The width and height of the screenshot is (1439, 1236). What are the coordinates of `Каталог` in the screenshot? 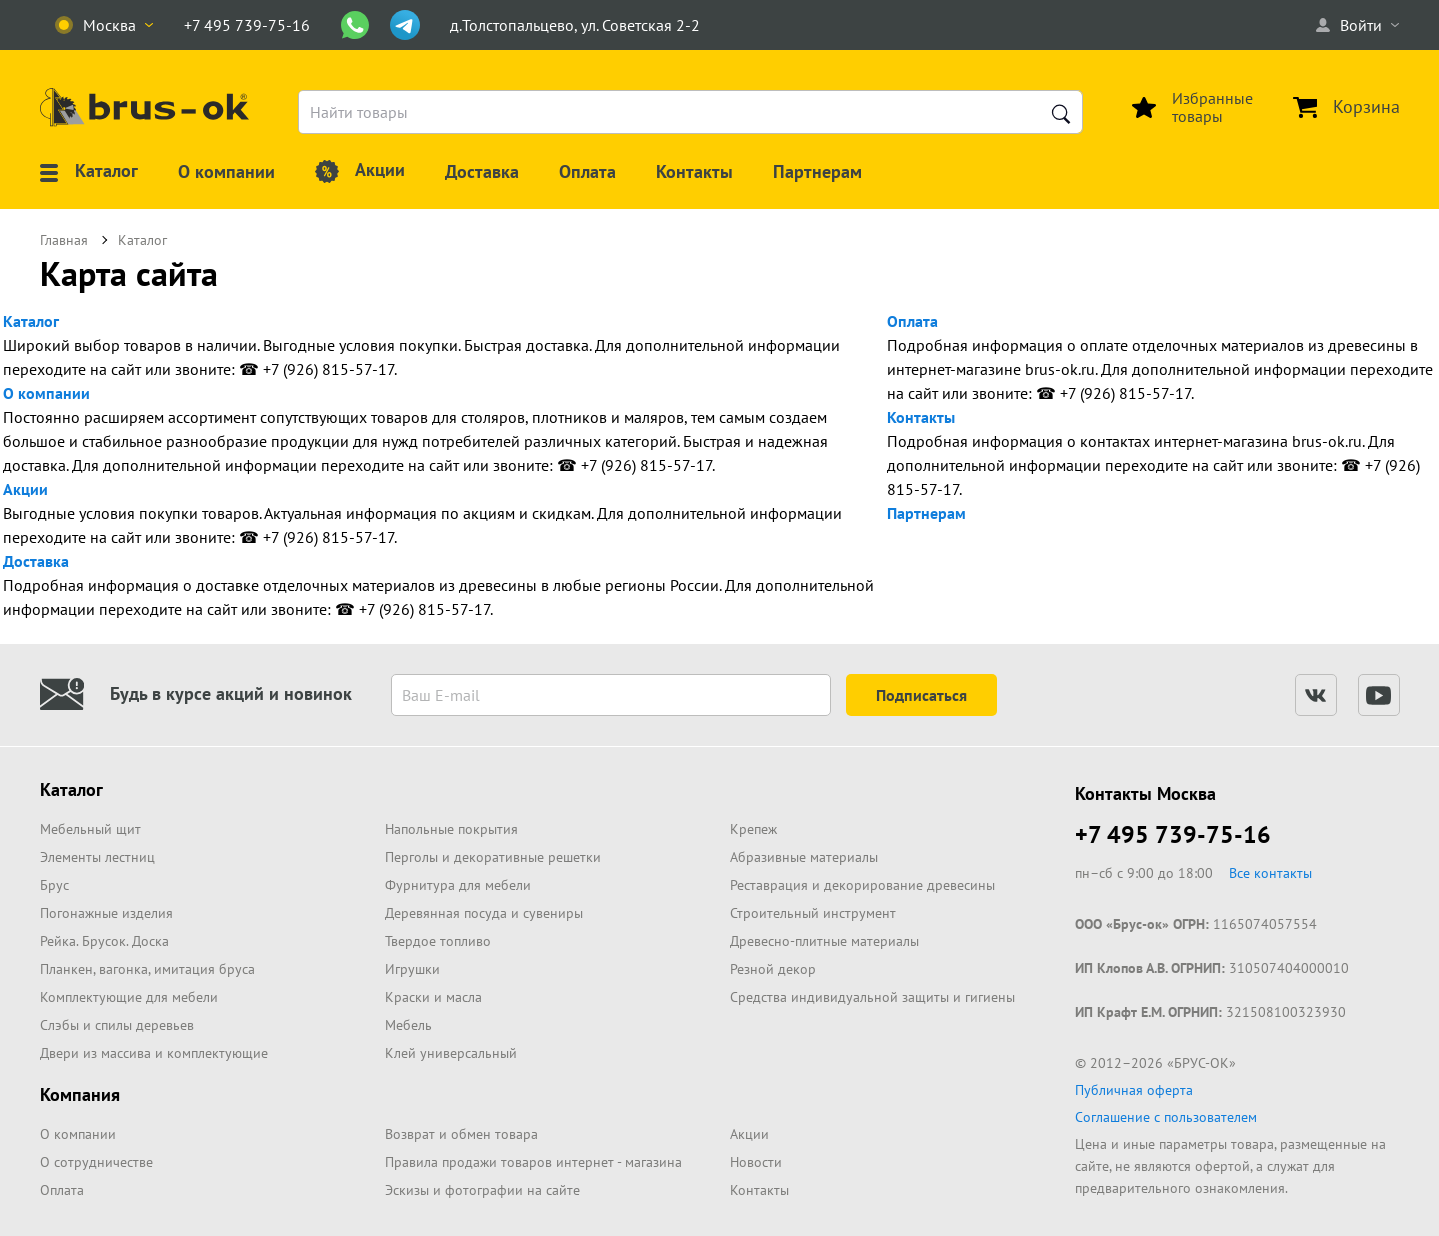 It's located at (31, 321).